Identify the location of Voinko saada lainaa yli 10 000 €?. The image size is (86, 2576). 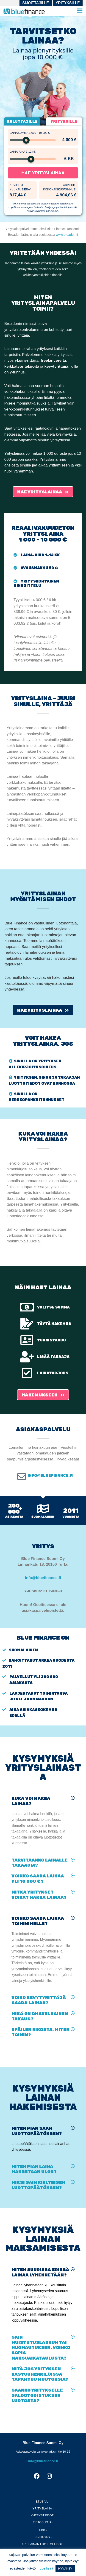
(37, 1878).